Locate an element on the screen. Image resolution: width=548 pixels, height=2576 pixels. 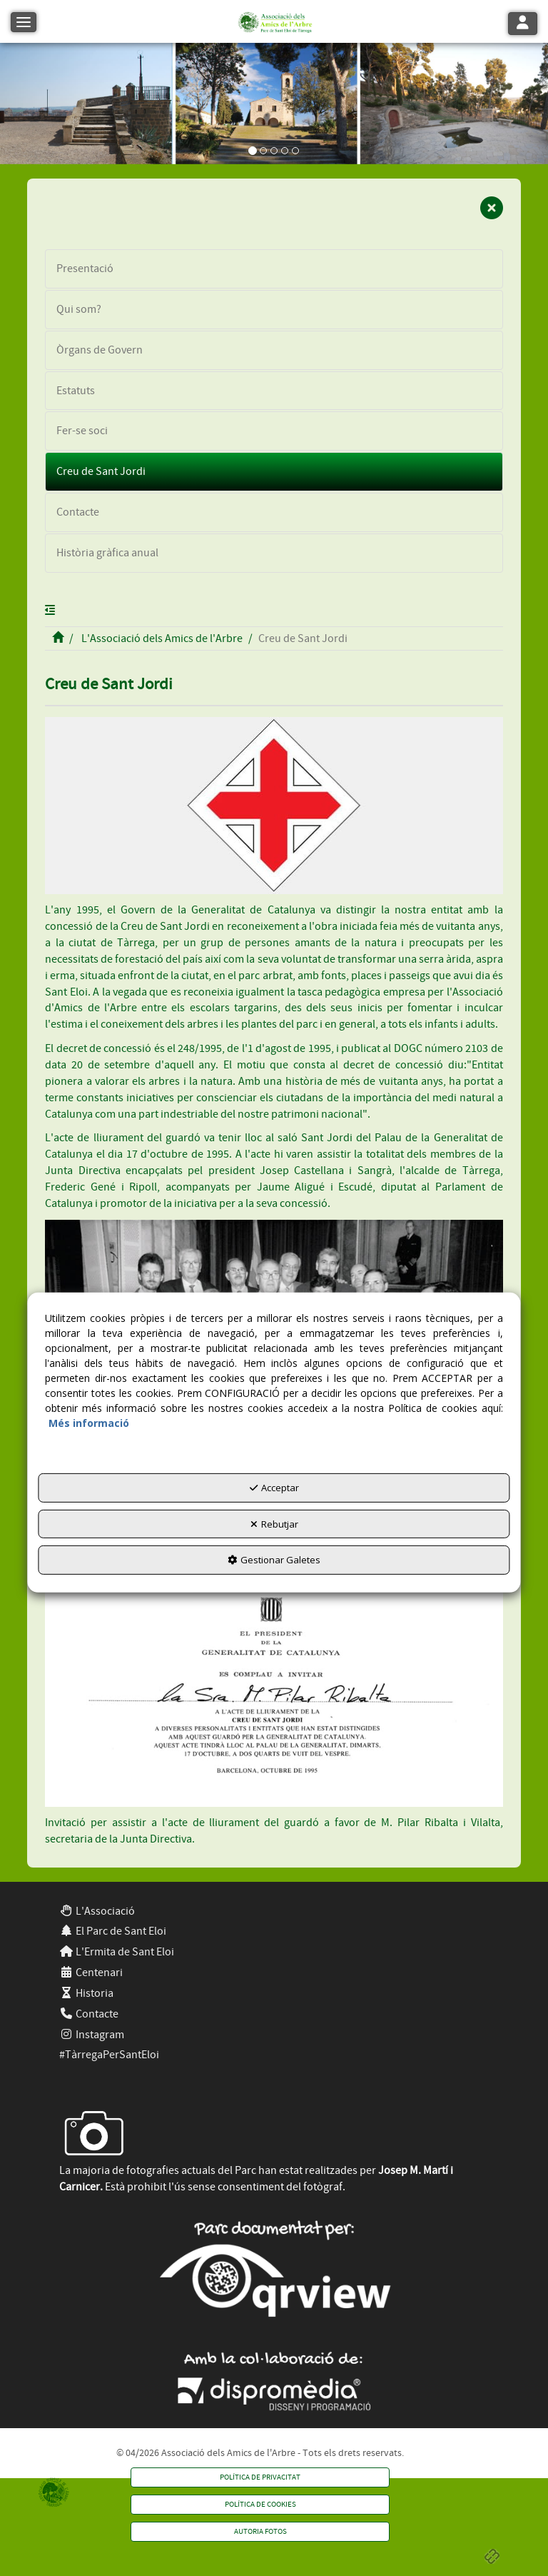
Qui som? [button] is located at coordinates (78, 309).